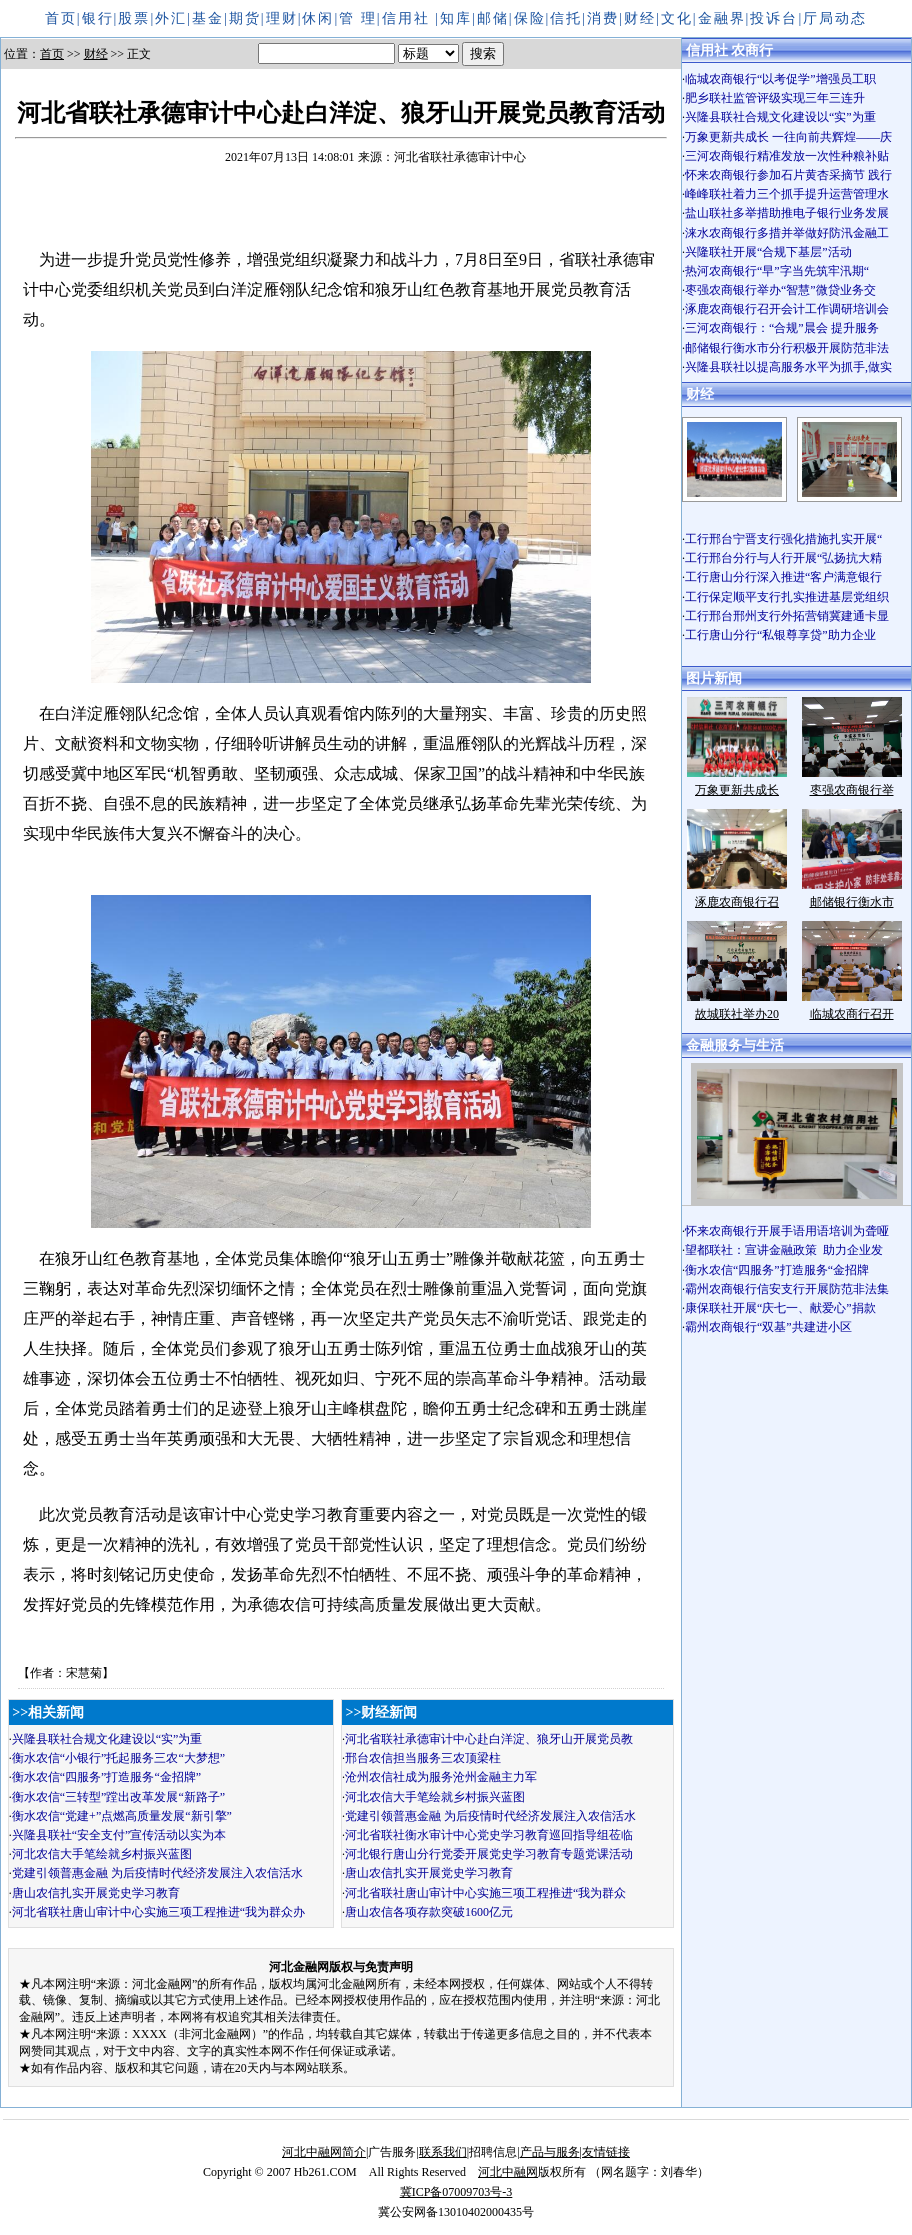  Describe the element at coordinates (485, 1893) in the screenshot. I see `河北省联社唐山审计中心实施三项工程推进“我为群众` at that location.